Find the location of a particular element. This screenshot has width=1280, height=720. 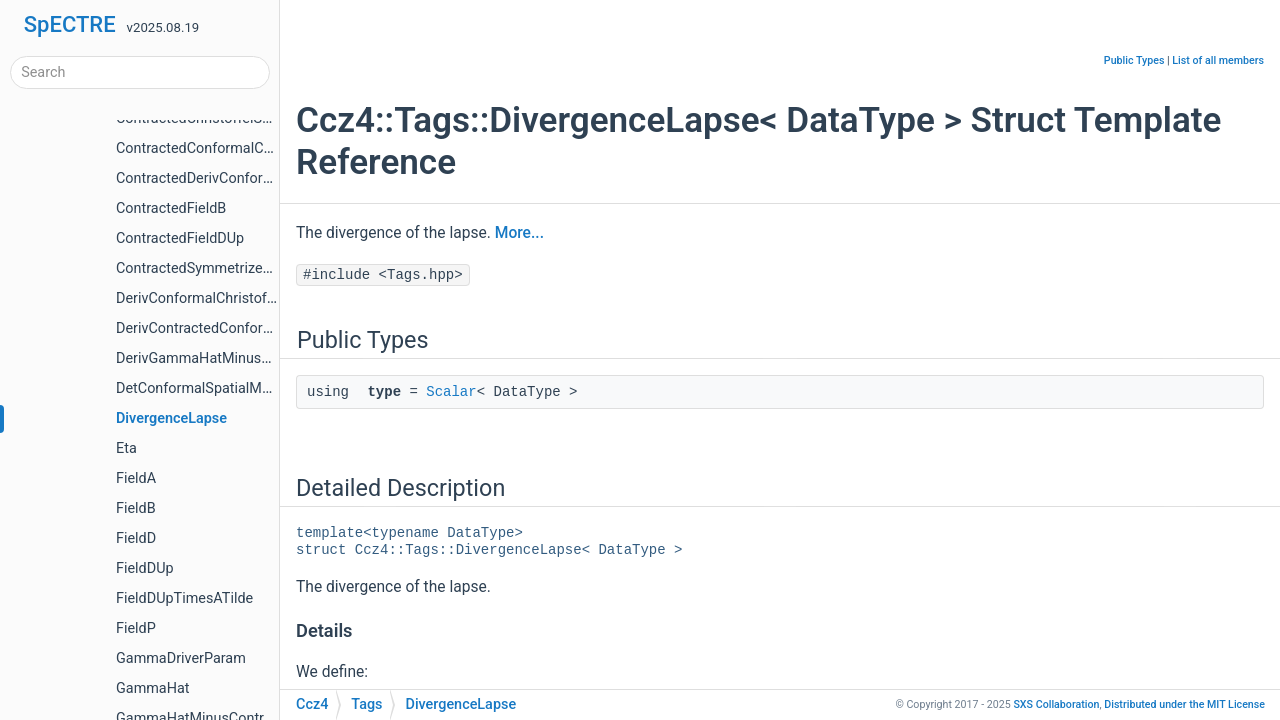

FieldB is located at coordinates (136, 508).